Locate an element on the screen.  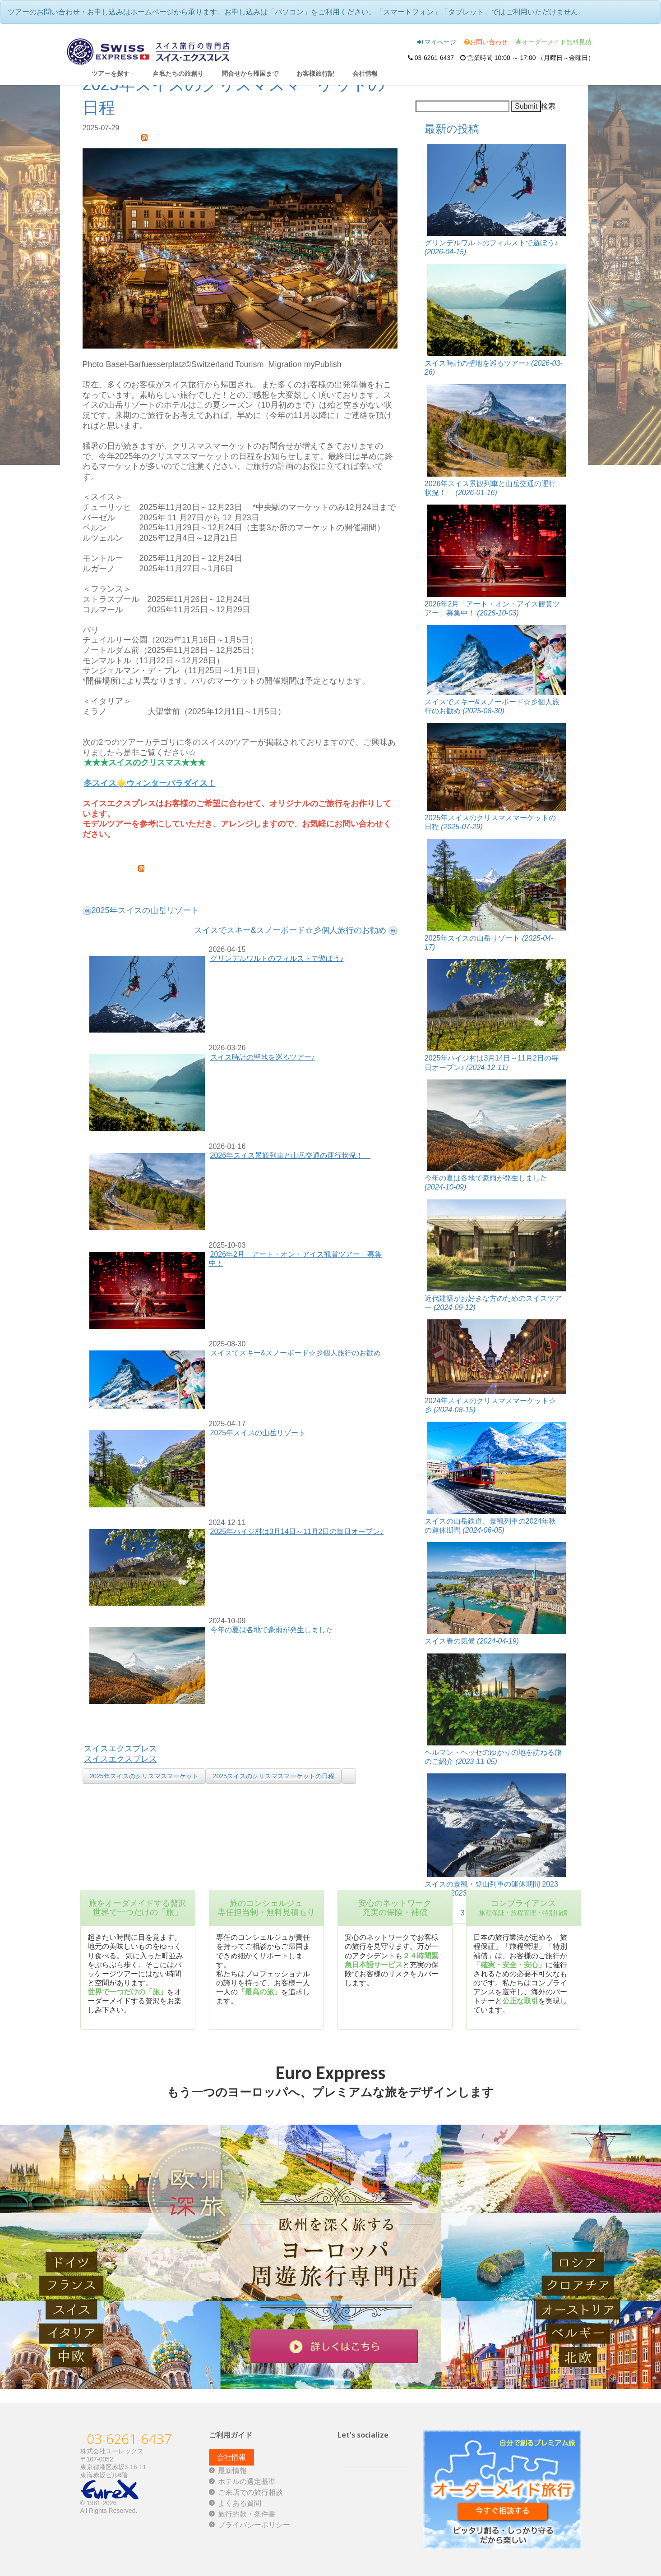
マイページ is located at coordinates (436, 42).